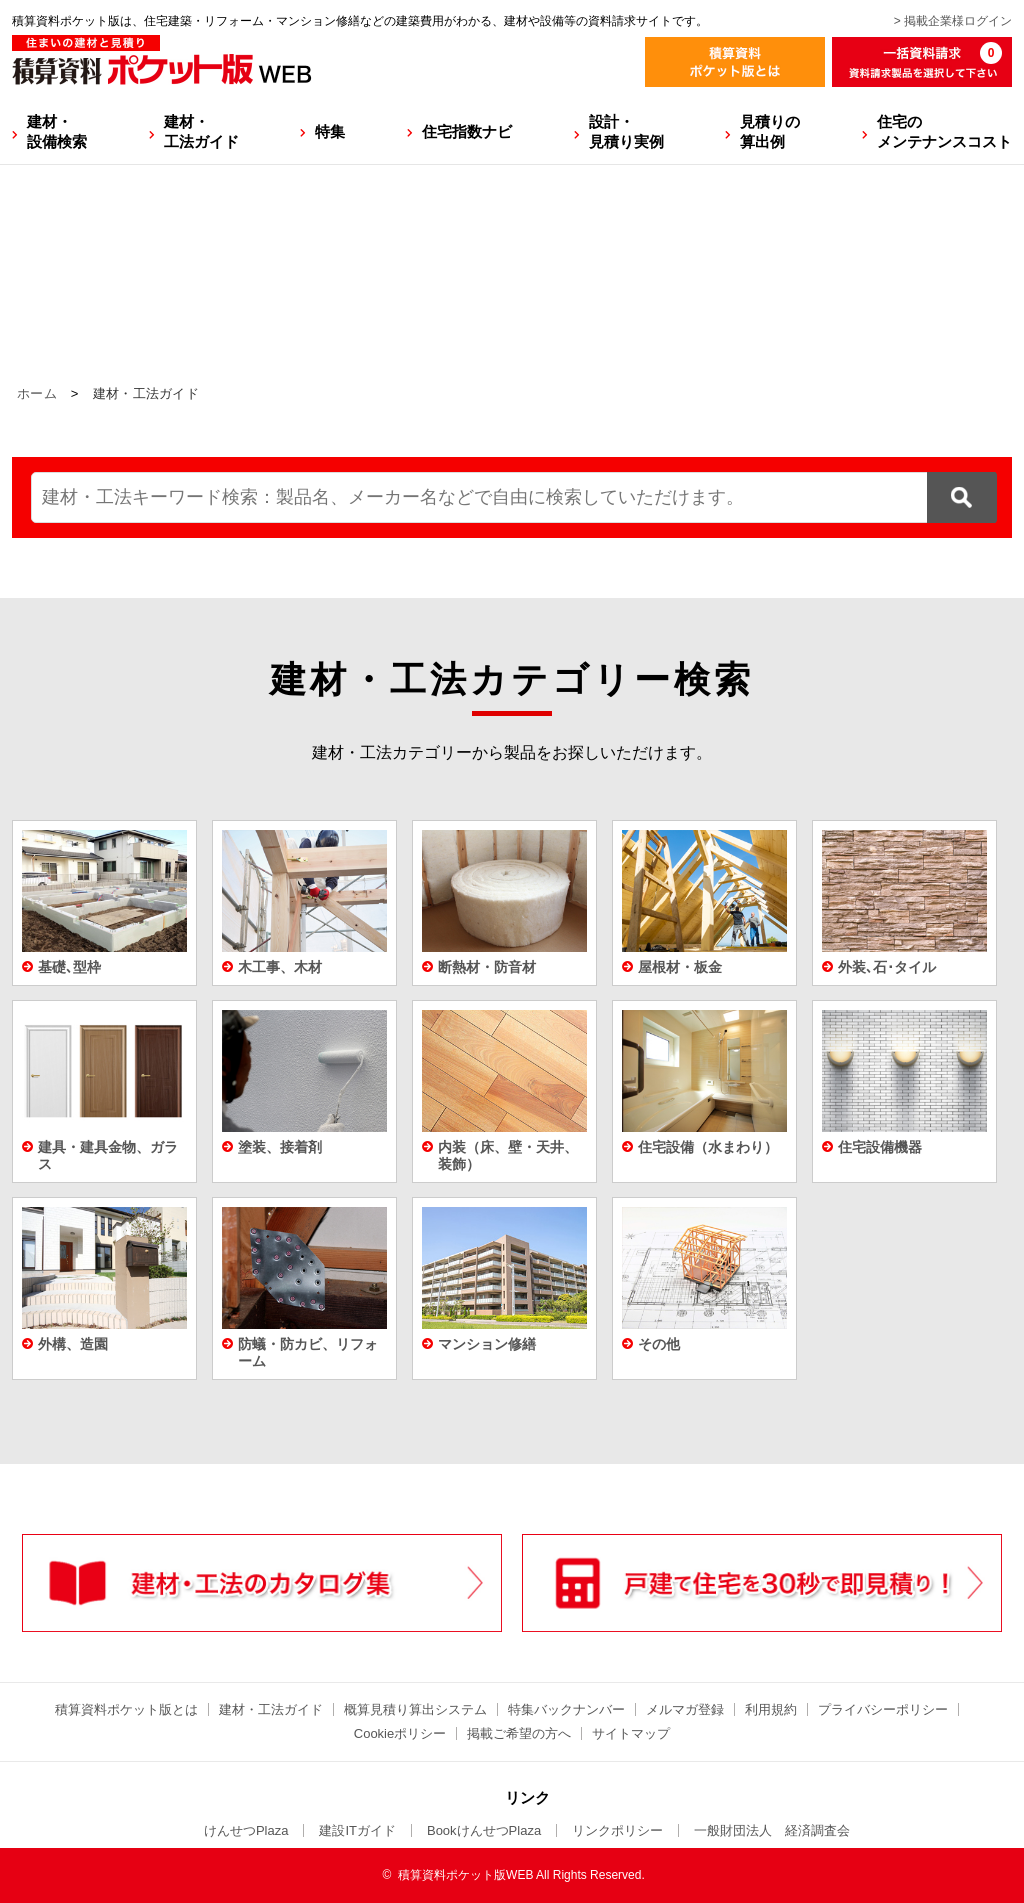  Describe the element at coordinates (883, 1709) in the screenshot. I see `プライバシーポリシー` at that location.